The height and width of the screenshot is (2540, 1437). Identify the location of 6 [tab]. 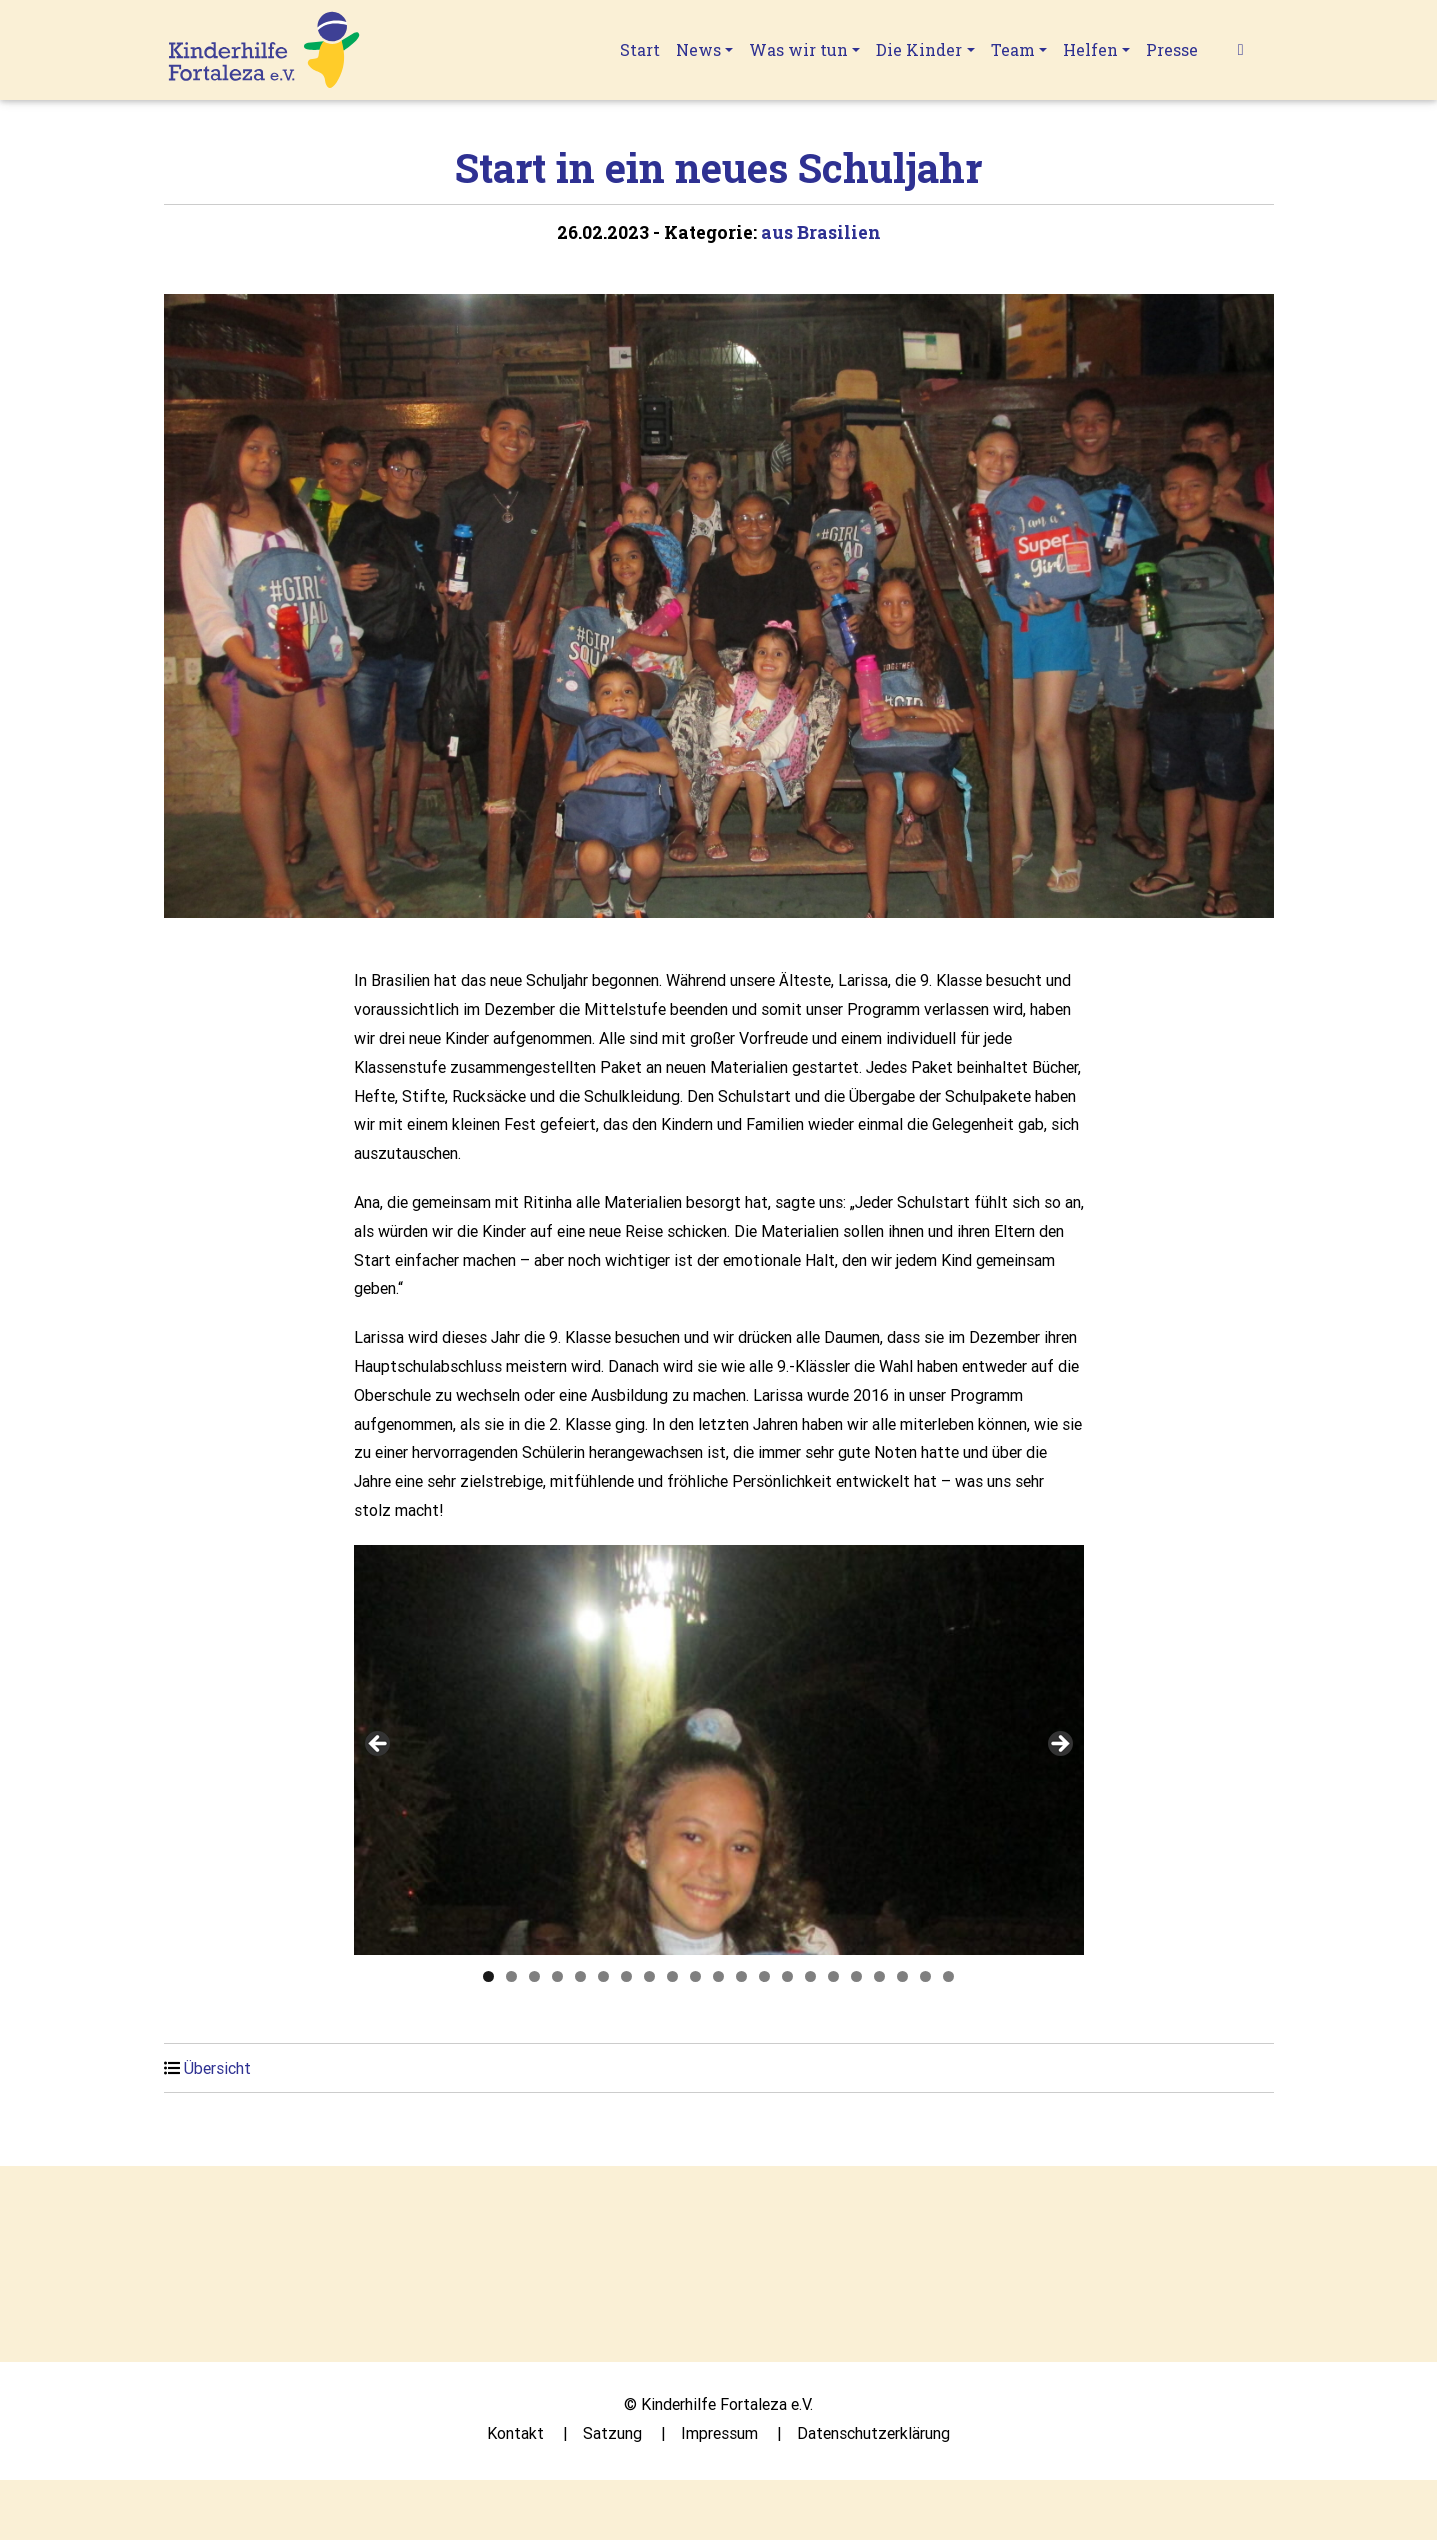
(603, 1976).